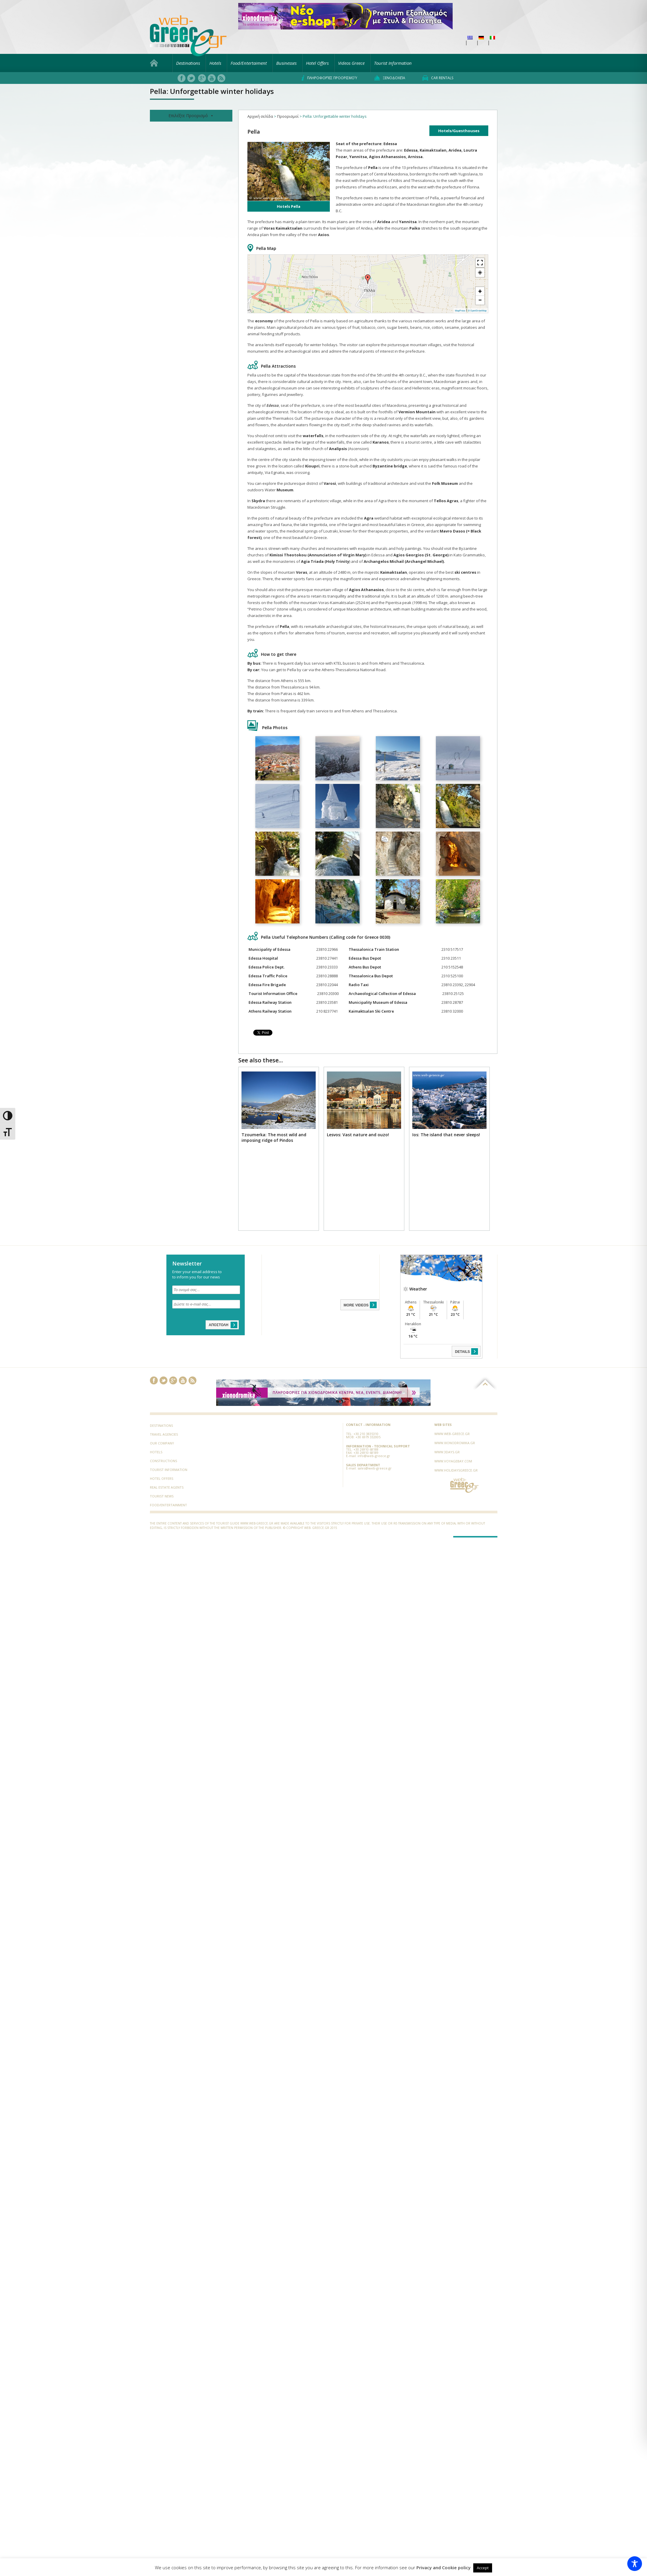 Image resolution: width=647 pixels, height=2576 pixels. I want to click on [Toggle Accessibility Toolbar], so click(635, 2564).